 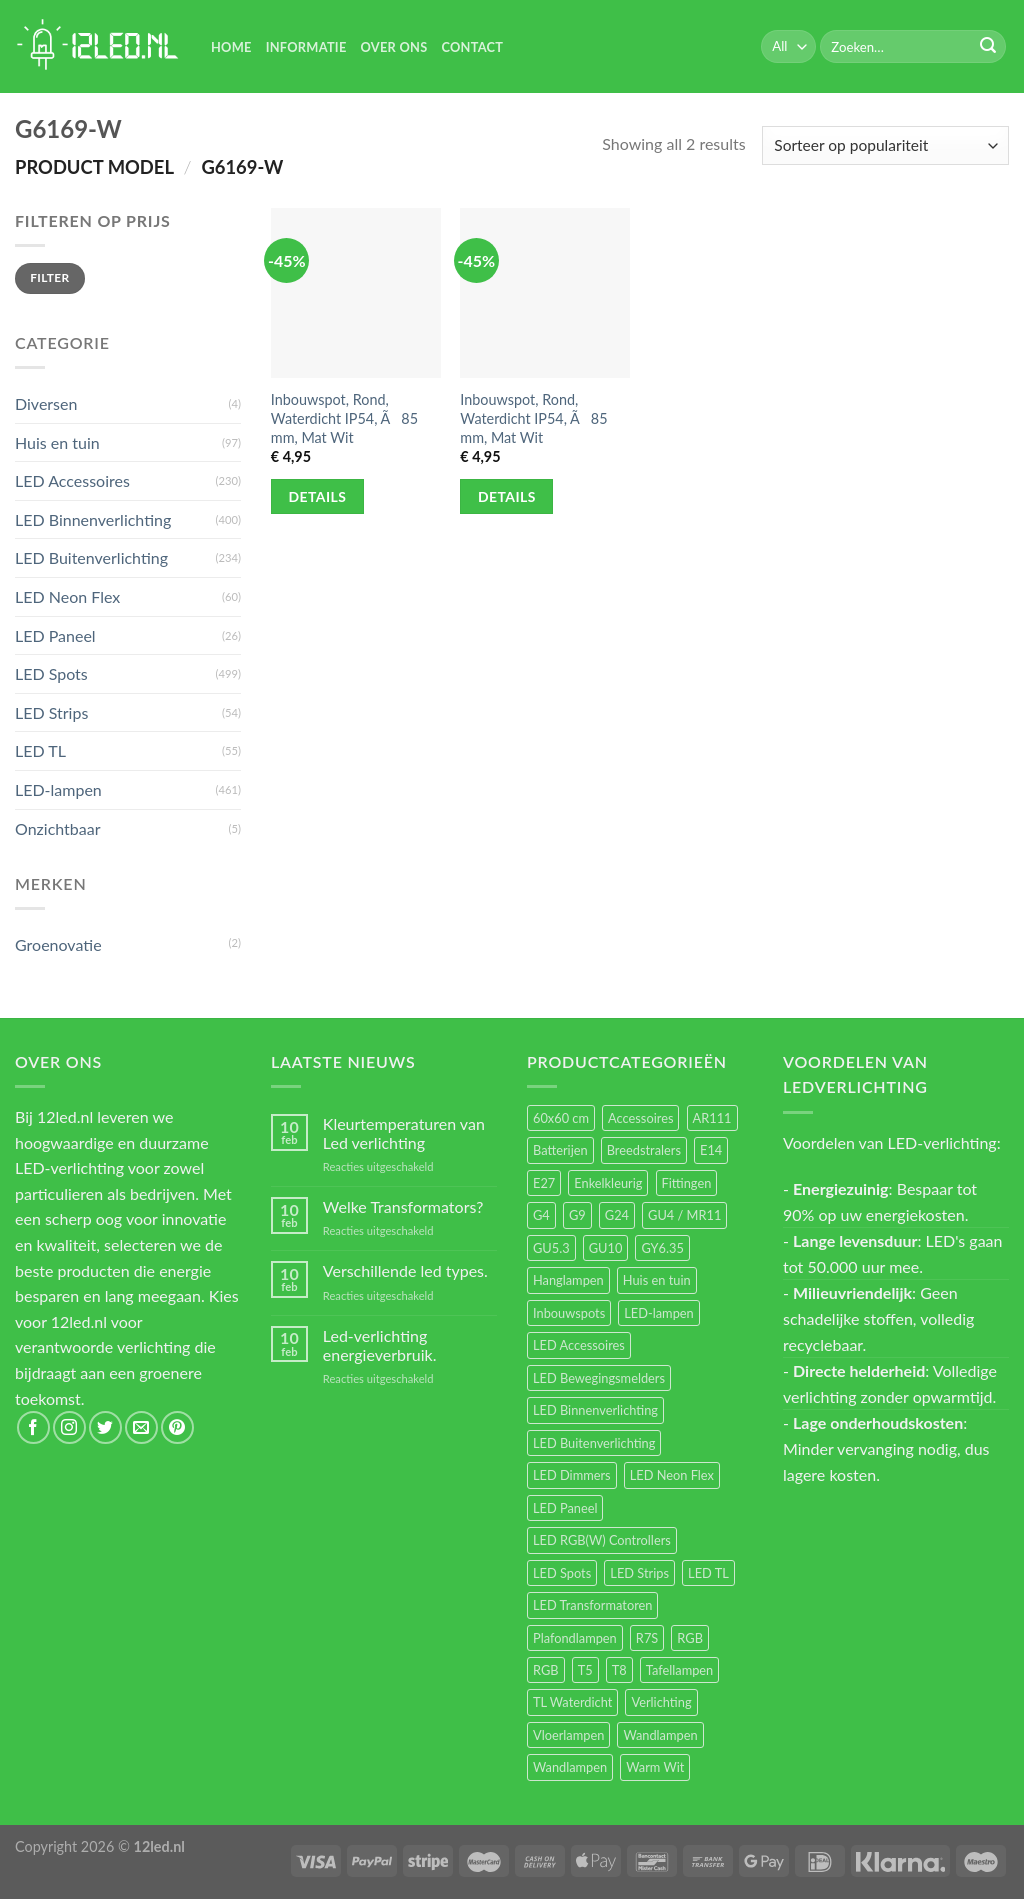 What do you see at coordinates (595, 1410) in the screenshot?
I see `LED Binnenverlichting [LED Binnenverlichting (400 items)]` at bounding box center [595, 1410].